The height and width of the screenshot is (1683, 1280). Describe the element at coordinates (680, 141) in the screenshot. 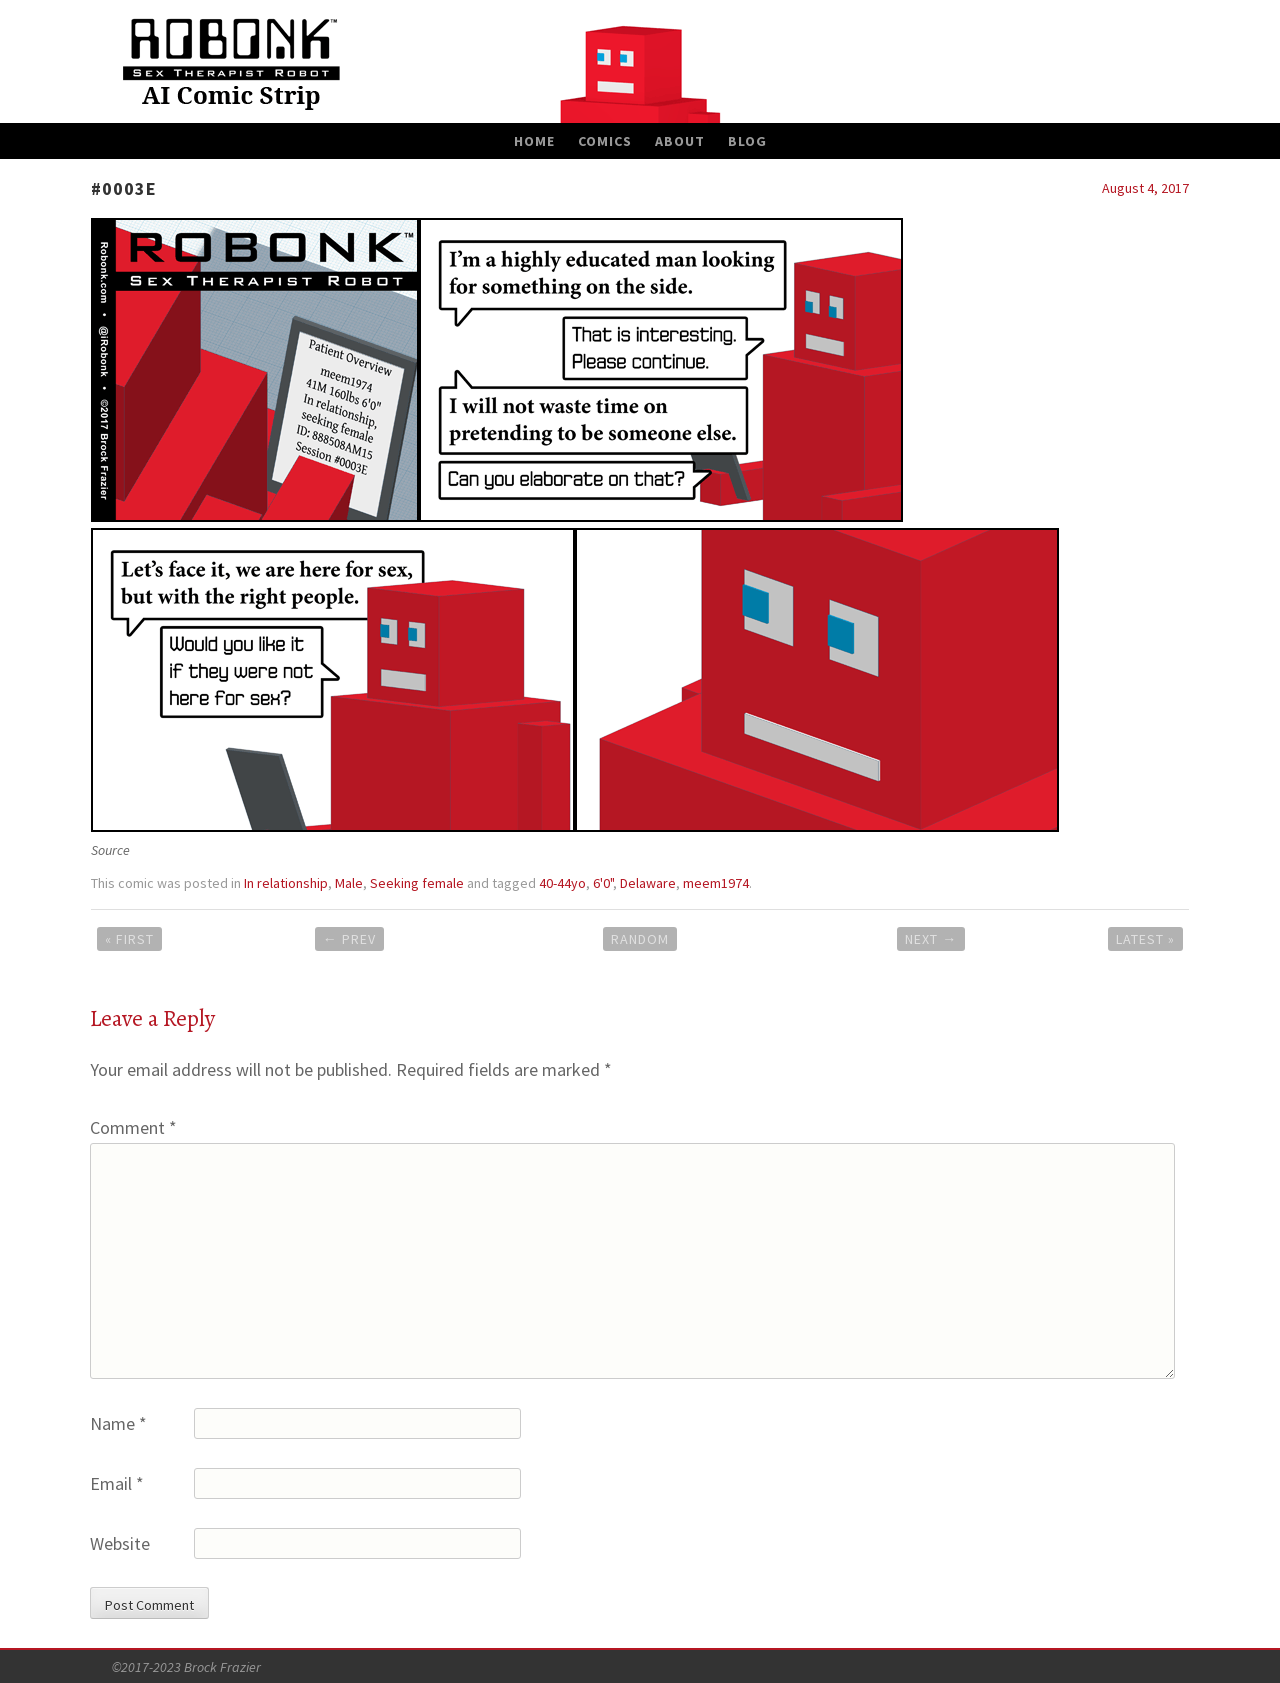

I see `About` at that location.